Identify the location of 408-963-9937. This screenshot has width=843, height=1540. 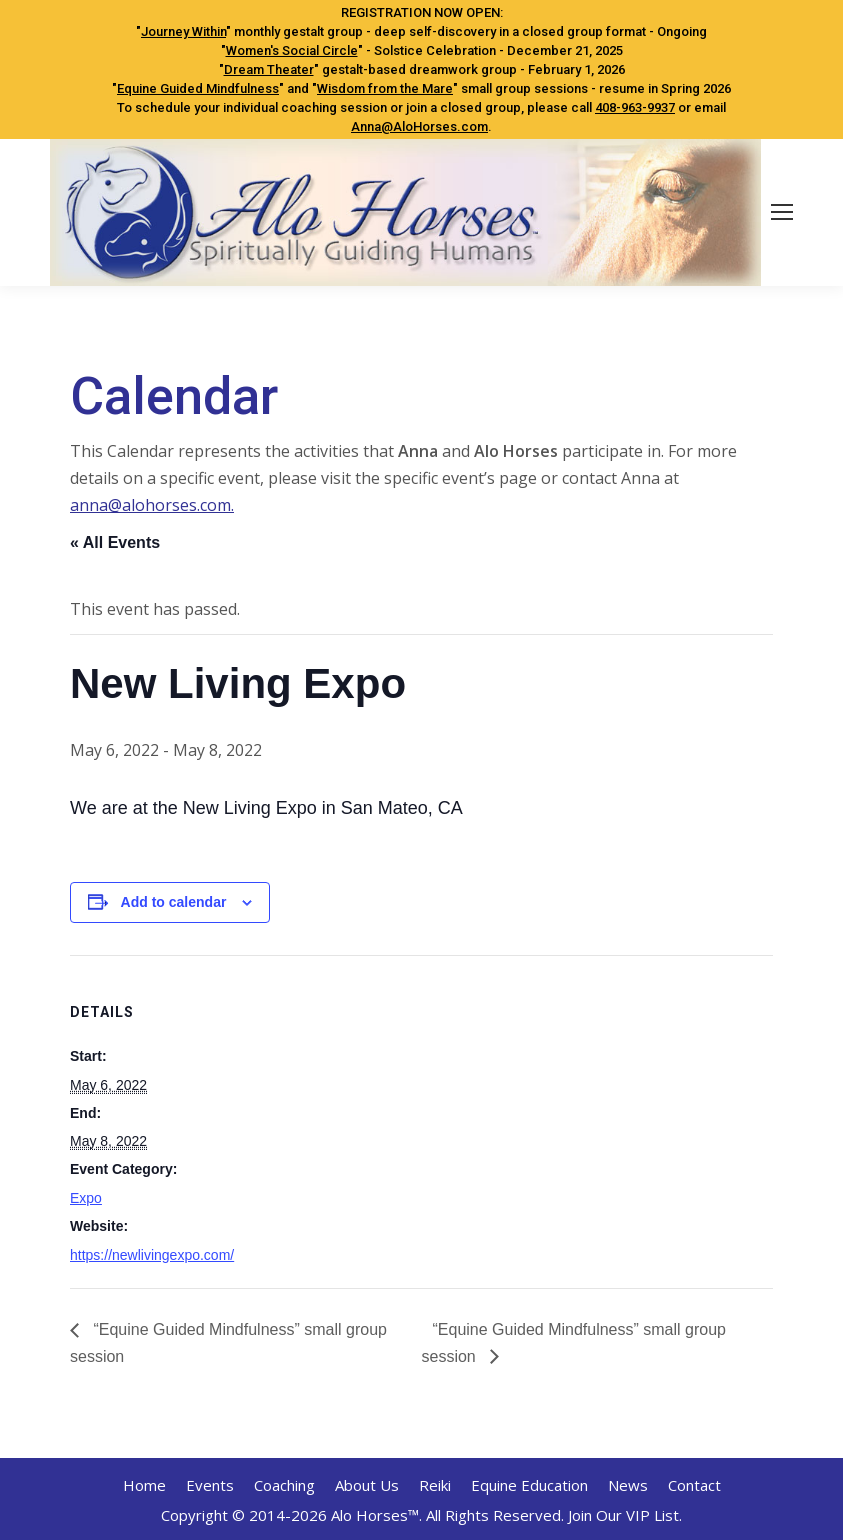
(635, 107).